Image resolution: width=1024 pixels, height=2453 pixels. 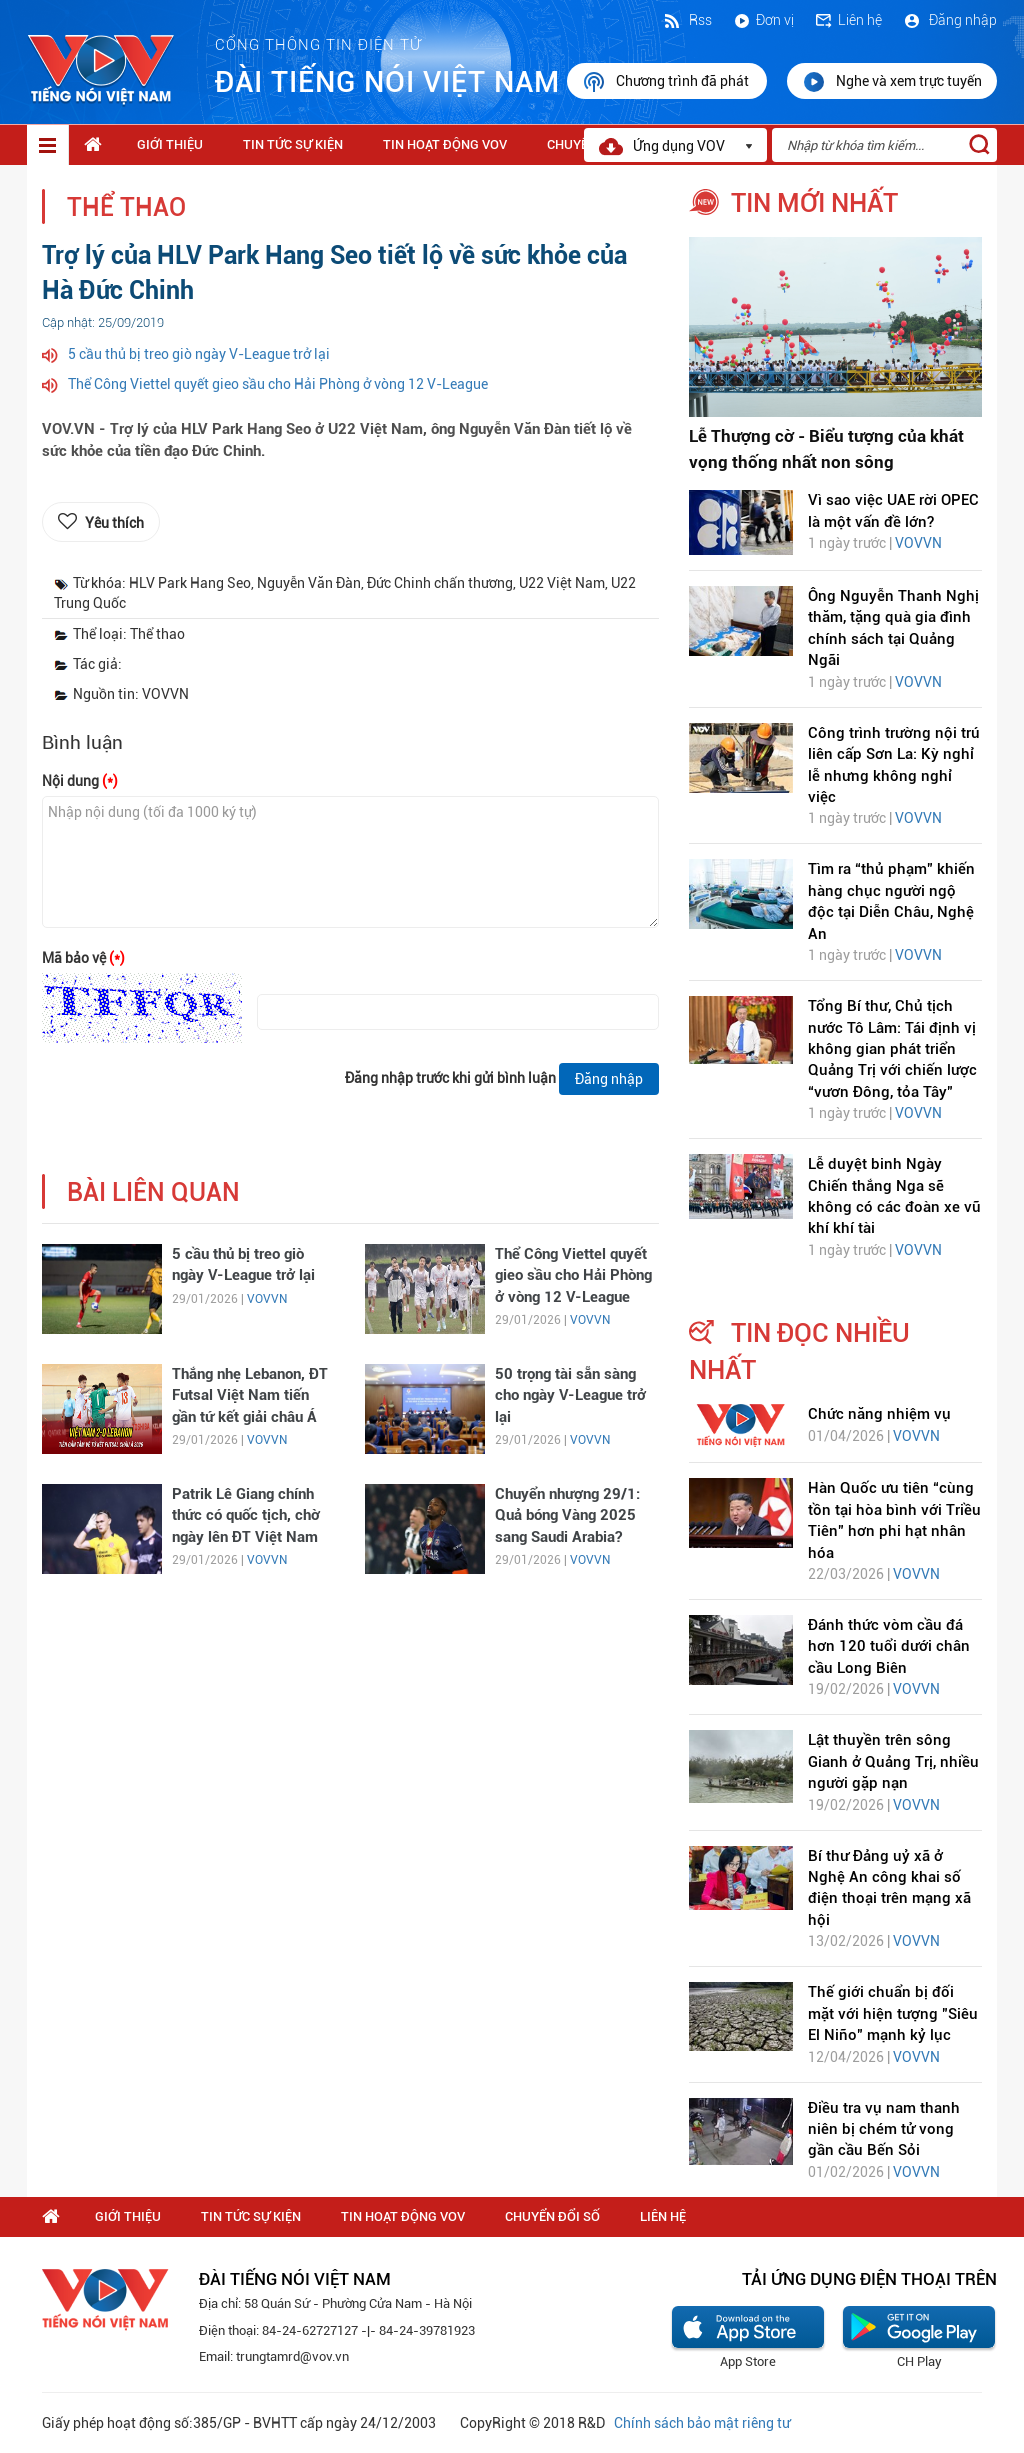 I want to click on Tổng Bí thư, Chủ tịch nước Tô Lâm: Tái định vị không gian phát triển Quảng Trị với chiến lược “vươn Đông, tỏa Tây", so click(x=892, y=1049).